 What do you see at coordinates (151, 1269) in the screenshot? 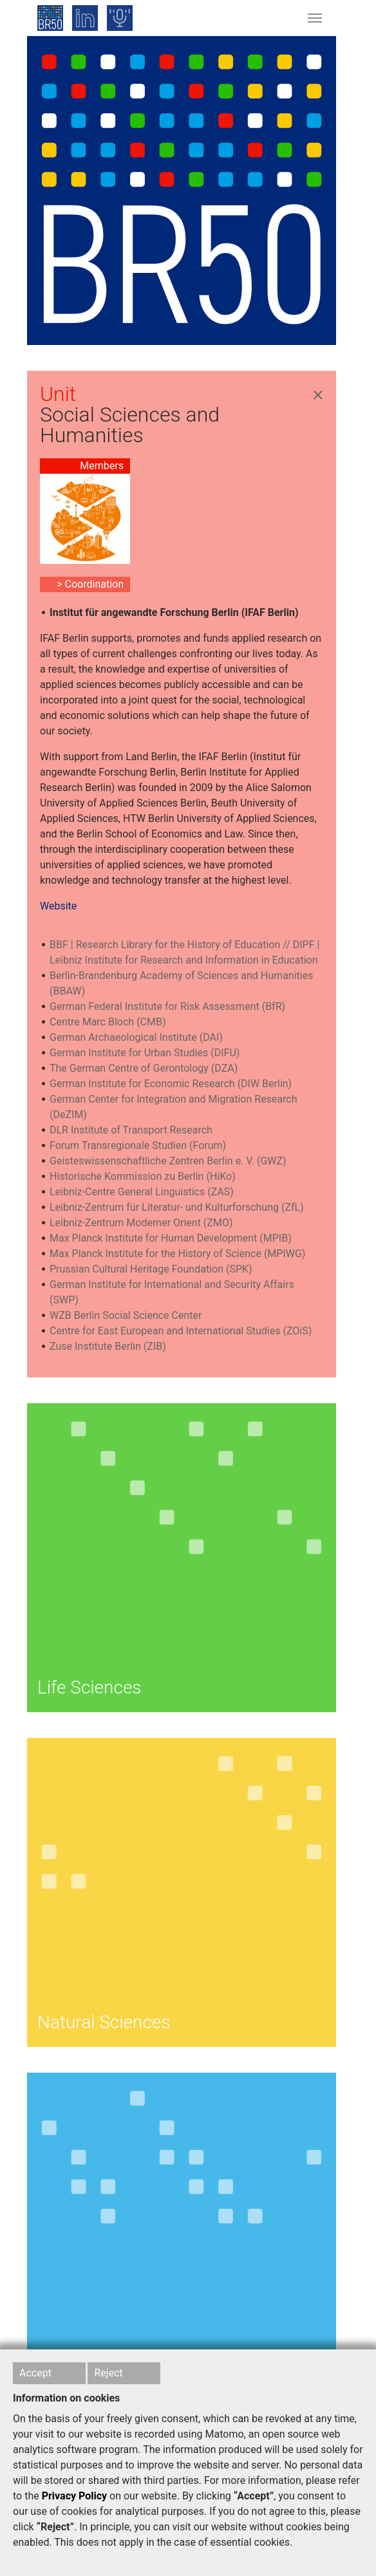
I see `Prussian Cultural Heritage Foundation (SPK)` at bounding box center [151, 1269].